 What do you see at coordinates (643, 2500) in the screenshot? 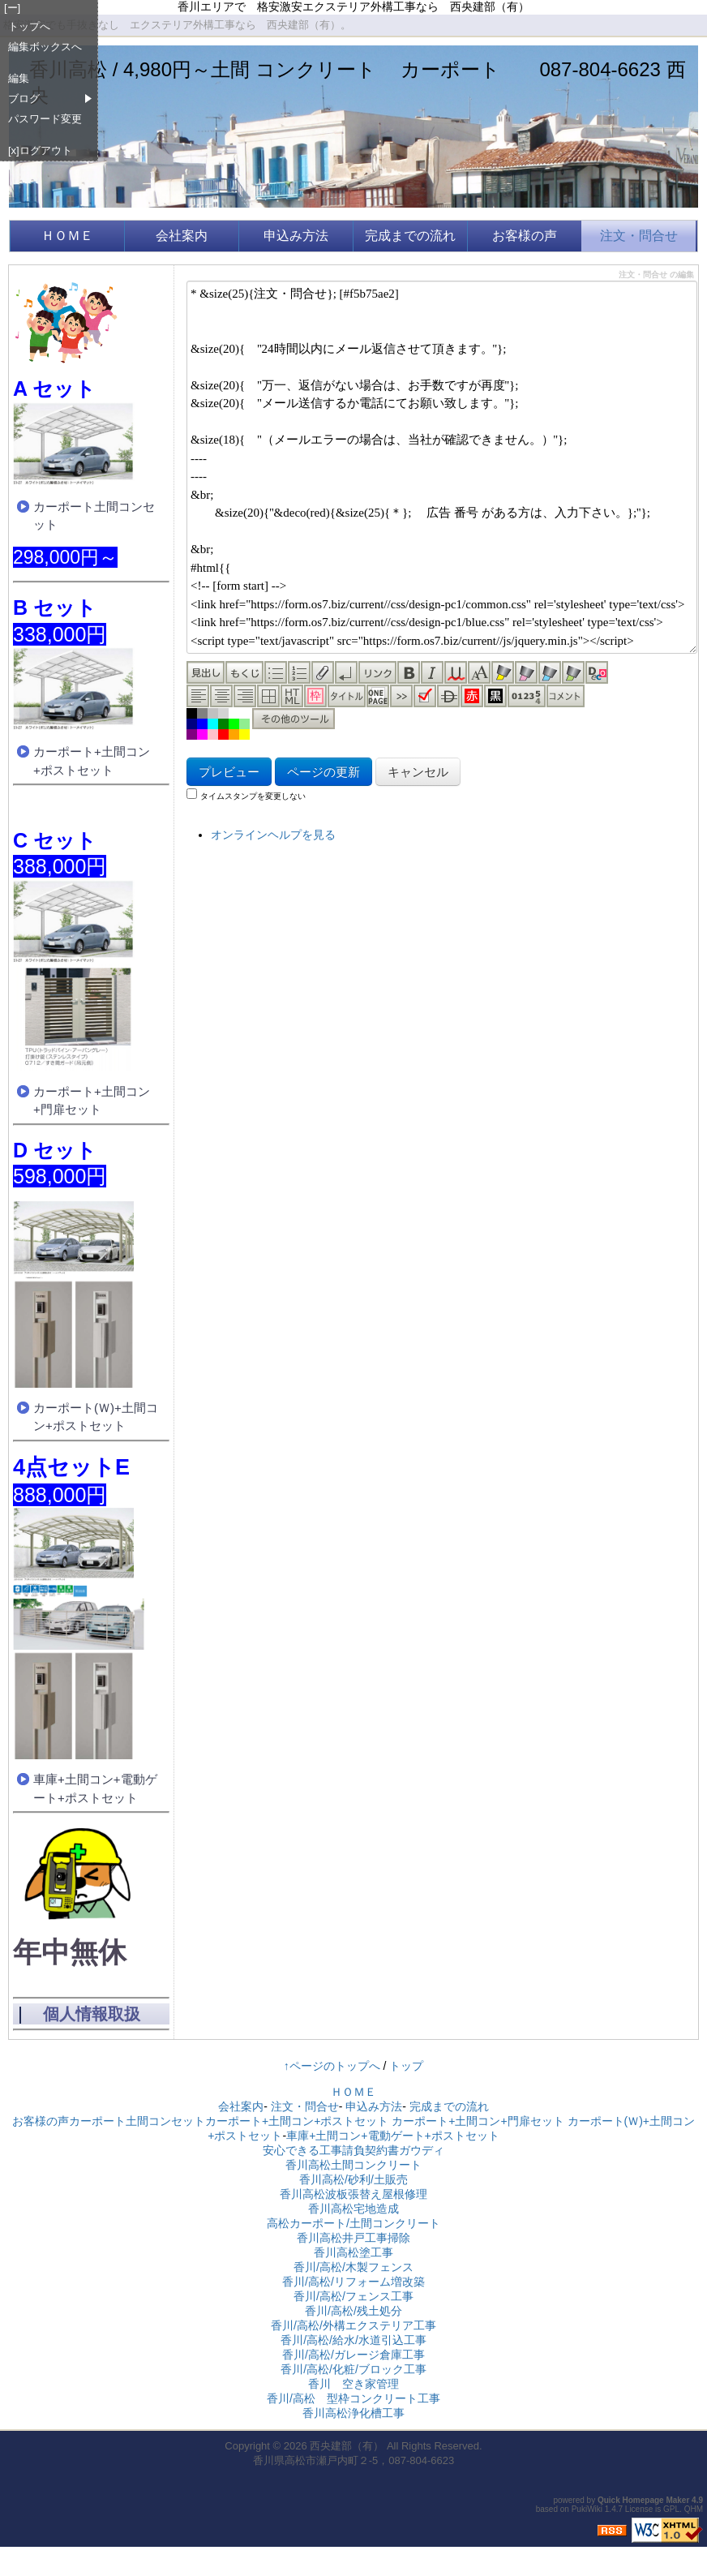
I see `Quick Homepage Maker` at bounding box center [643, 2500].